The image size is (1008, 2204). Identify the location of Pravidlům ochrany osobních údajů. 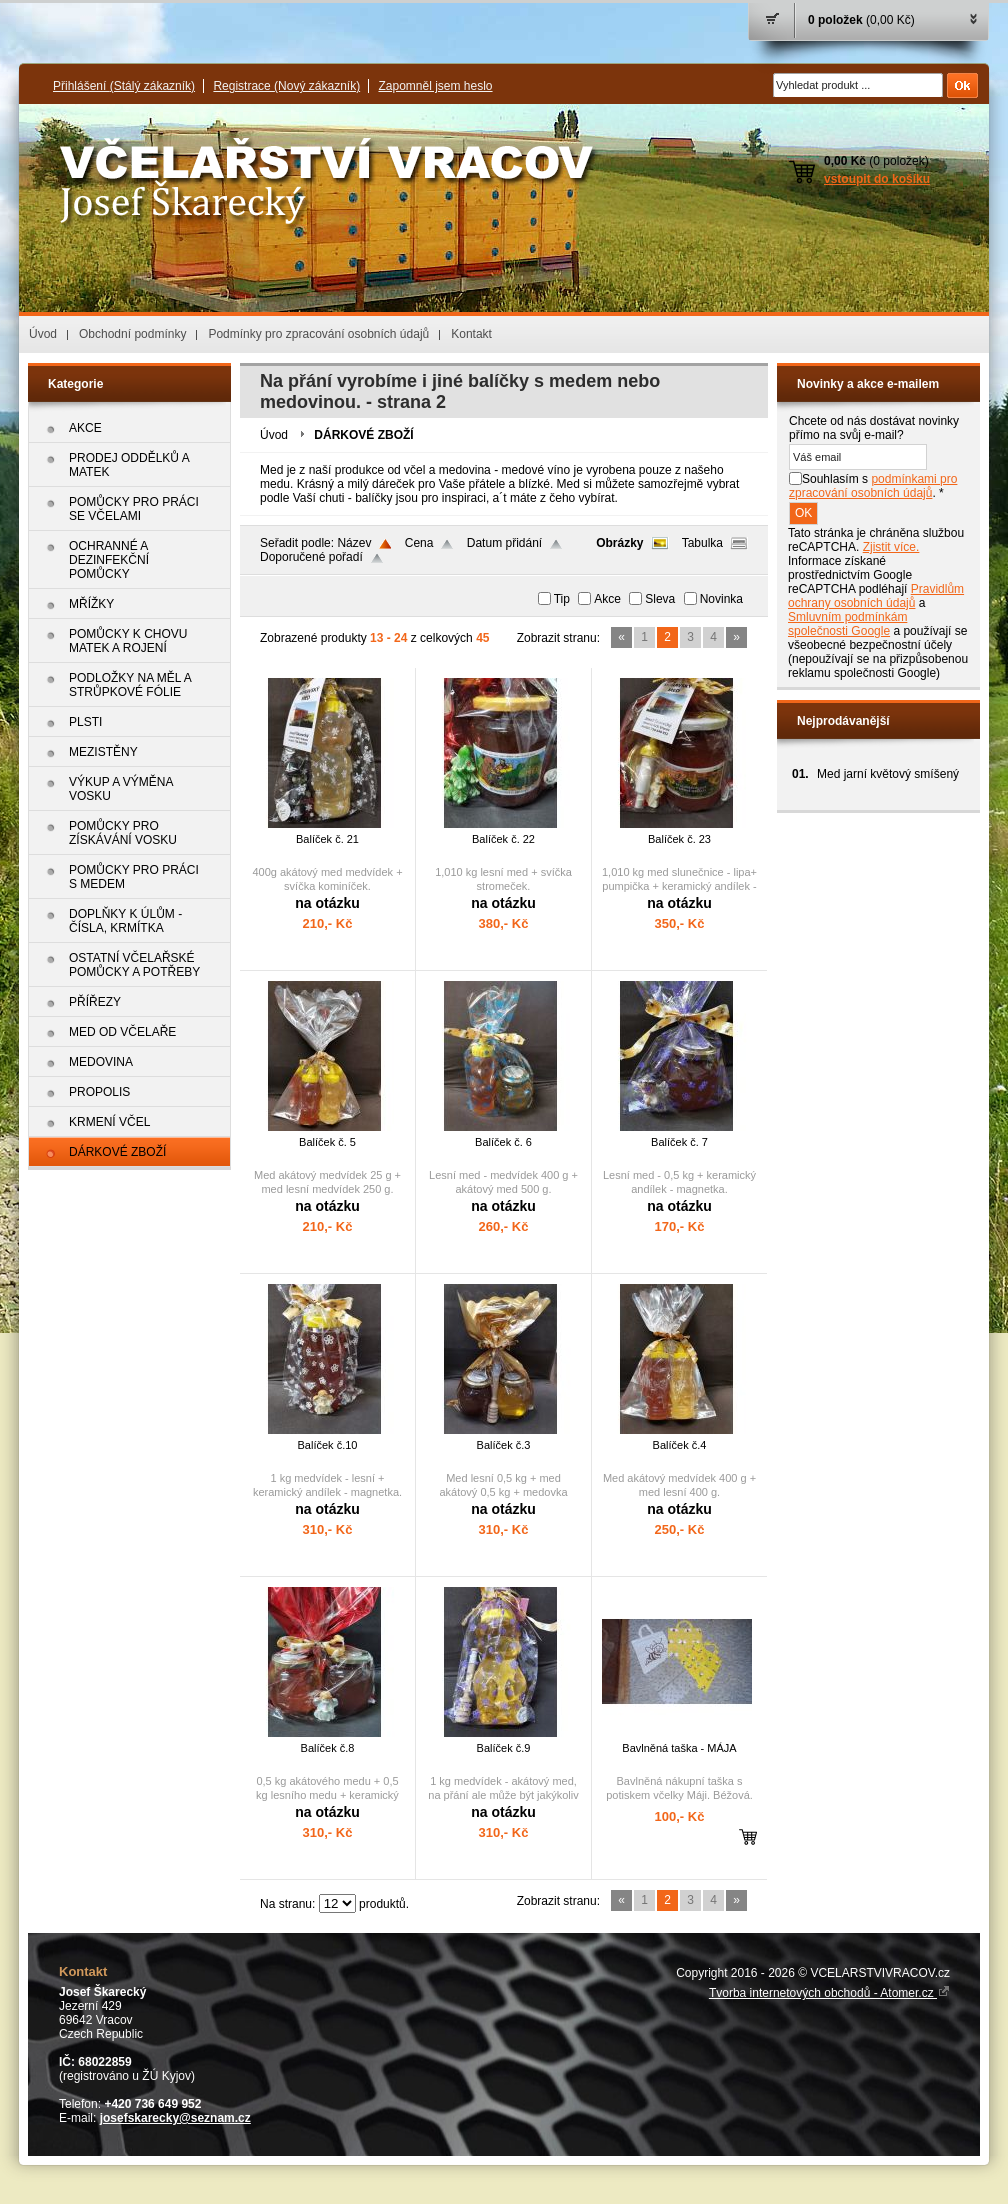
(876, 596).